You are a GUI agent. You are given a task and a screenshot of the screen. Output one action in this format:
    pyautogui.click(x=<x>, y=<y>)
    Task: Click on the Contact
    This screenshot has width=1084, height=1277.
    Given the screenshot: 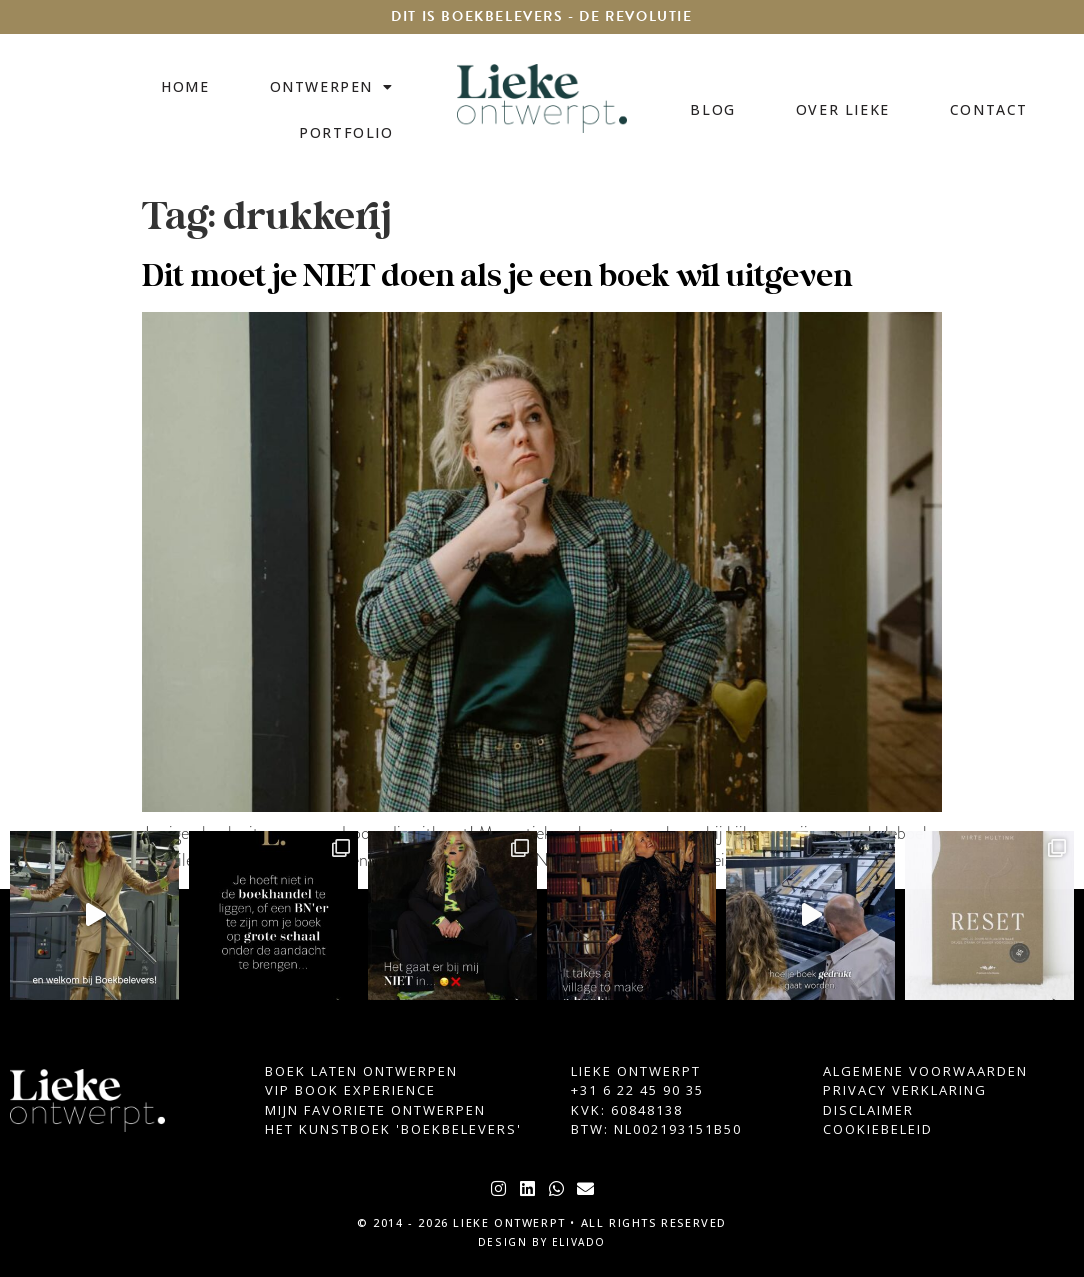 What is the action you would take?
    pyautogui.click(x=989, y=109)
    